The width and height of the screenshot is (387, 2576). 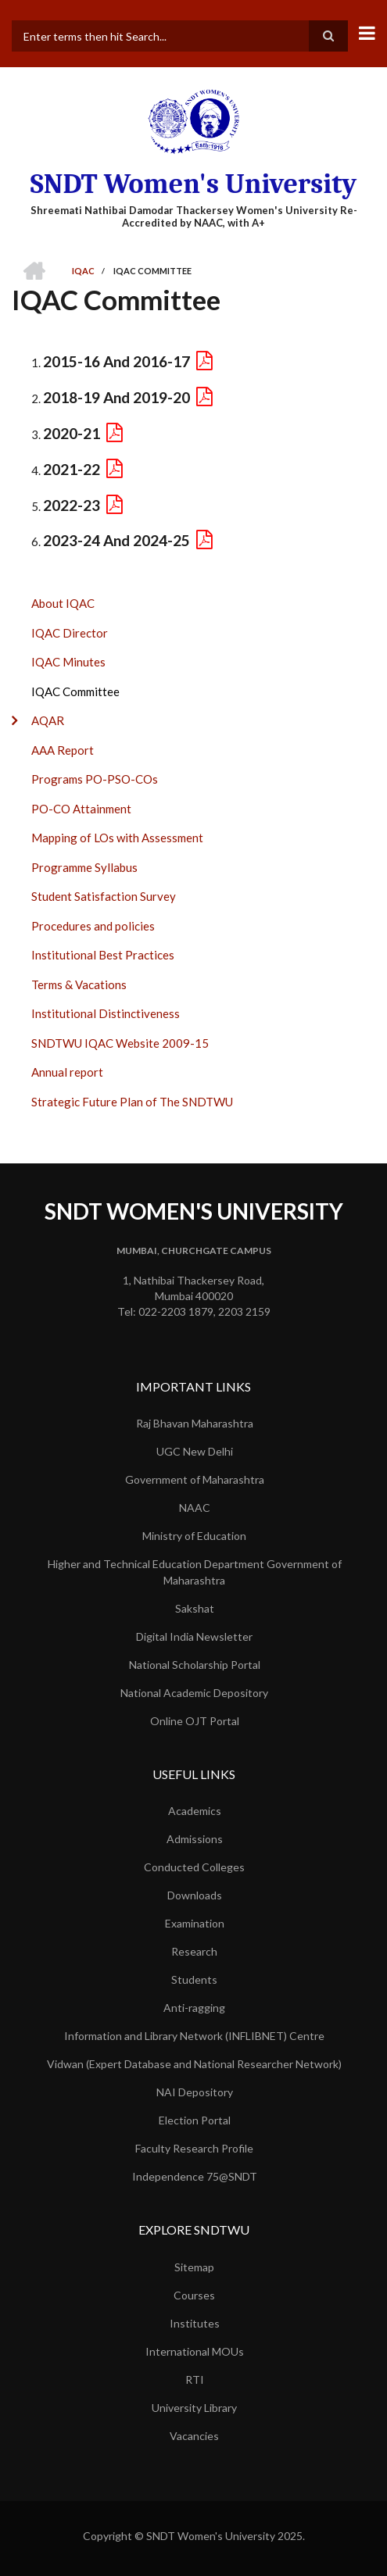 What do you see at coordinates (120, 1043) in the screenshot?
I see `SNDTWU IQAC Website 2009-15` at bounding box center [120, 1043].